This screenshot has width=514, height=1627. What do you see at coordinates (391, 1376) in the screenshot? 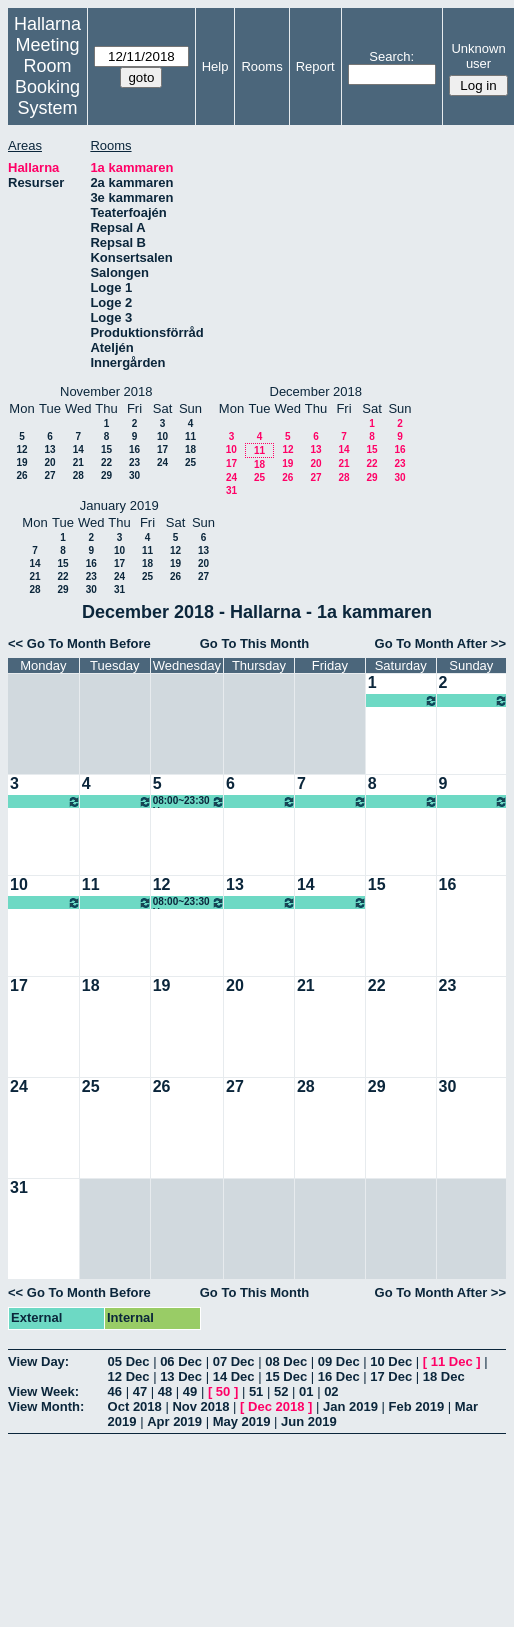
I see `17 Dec` at bounding box center [391, 1376].